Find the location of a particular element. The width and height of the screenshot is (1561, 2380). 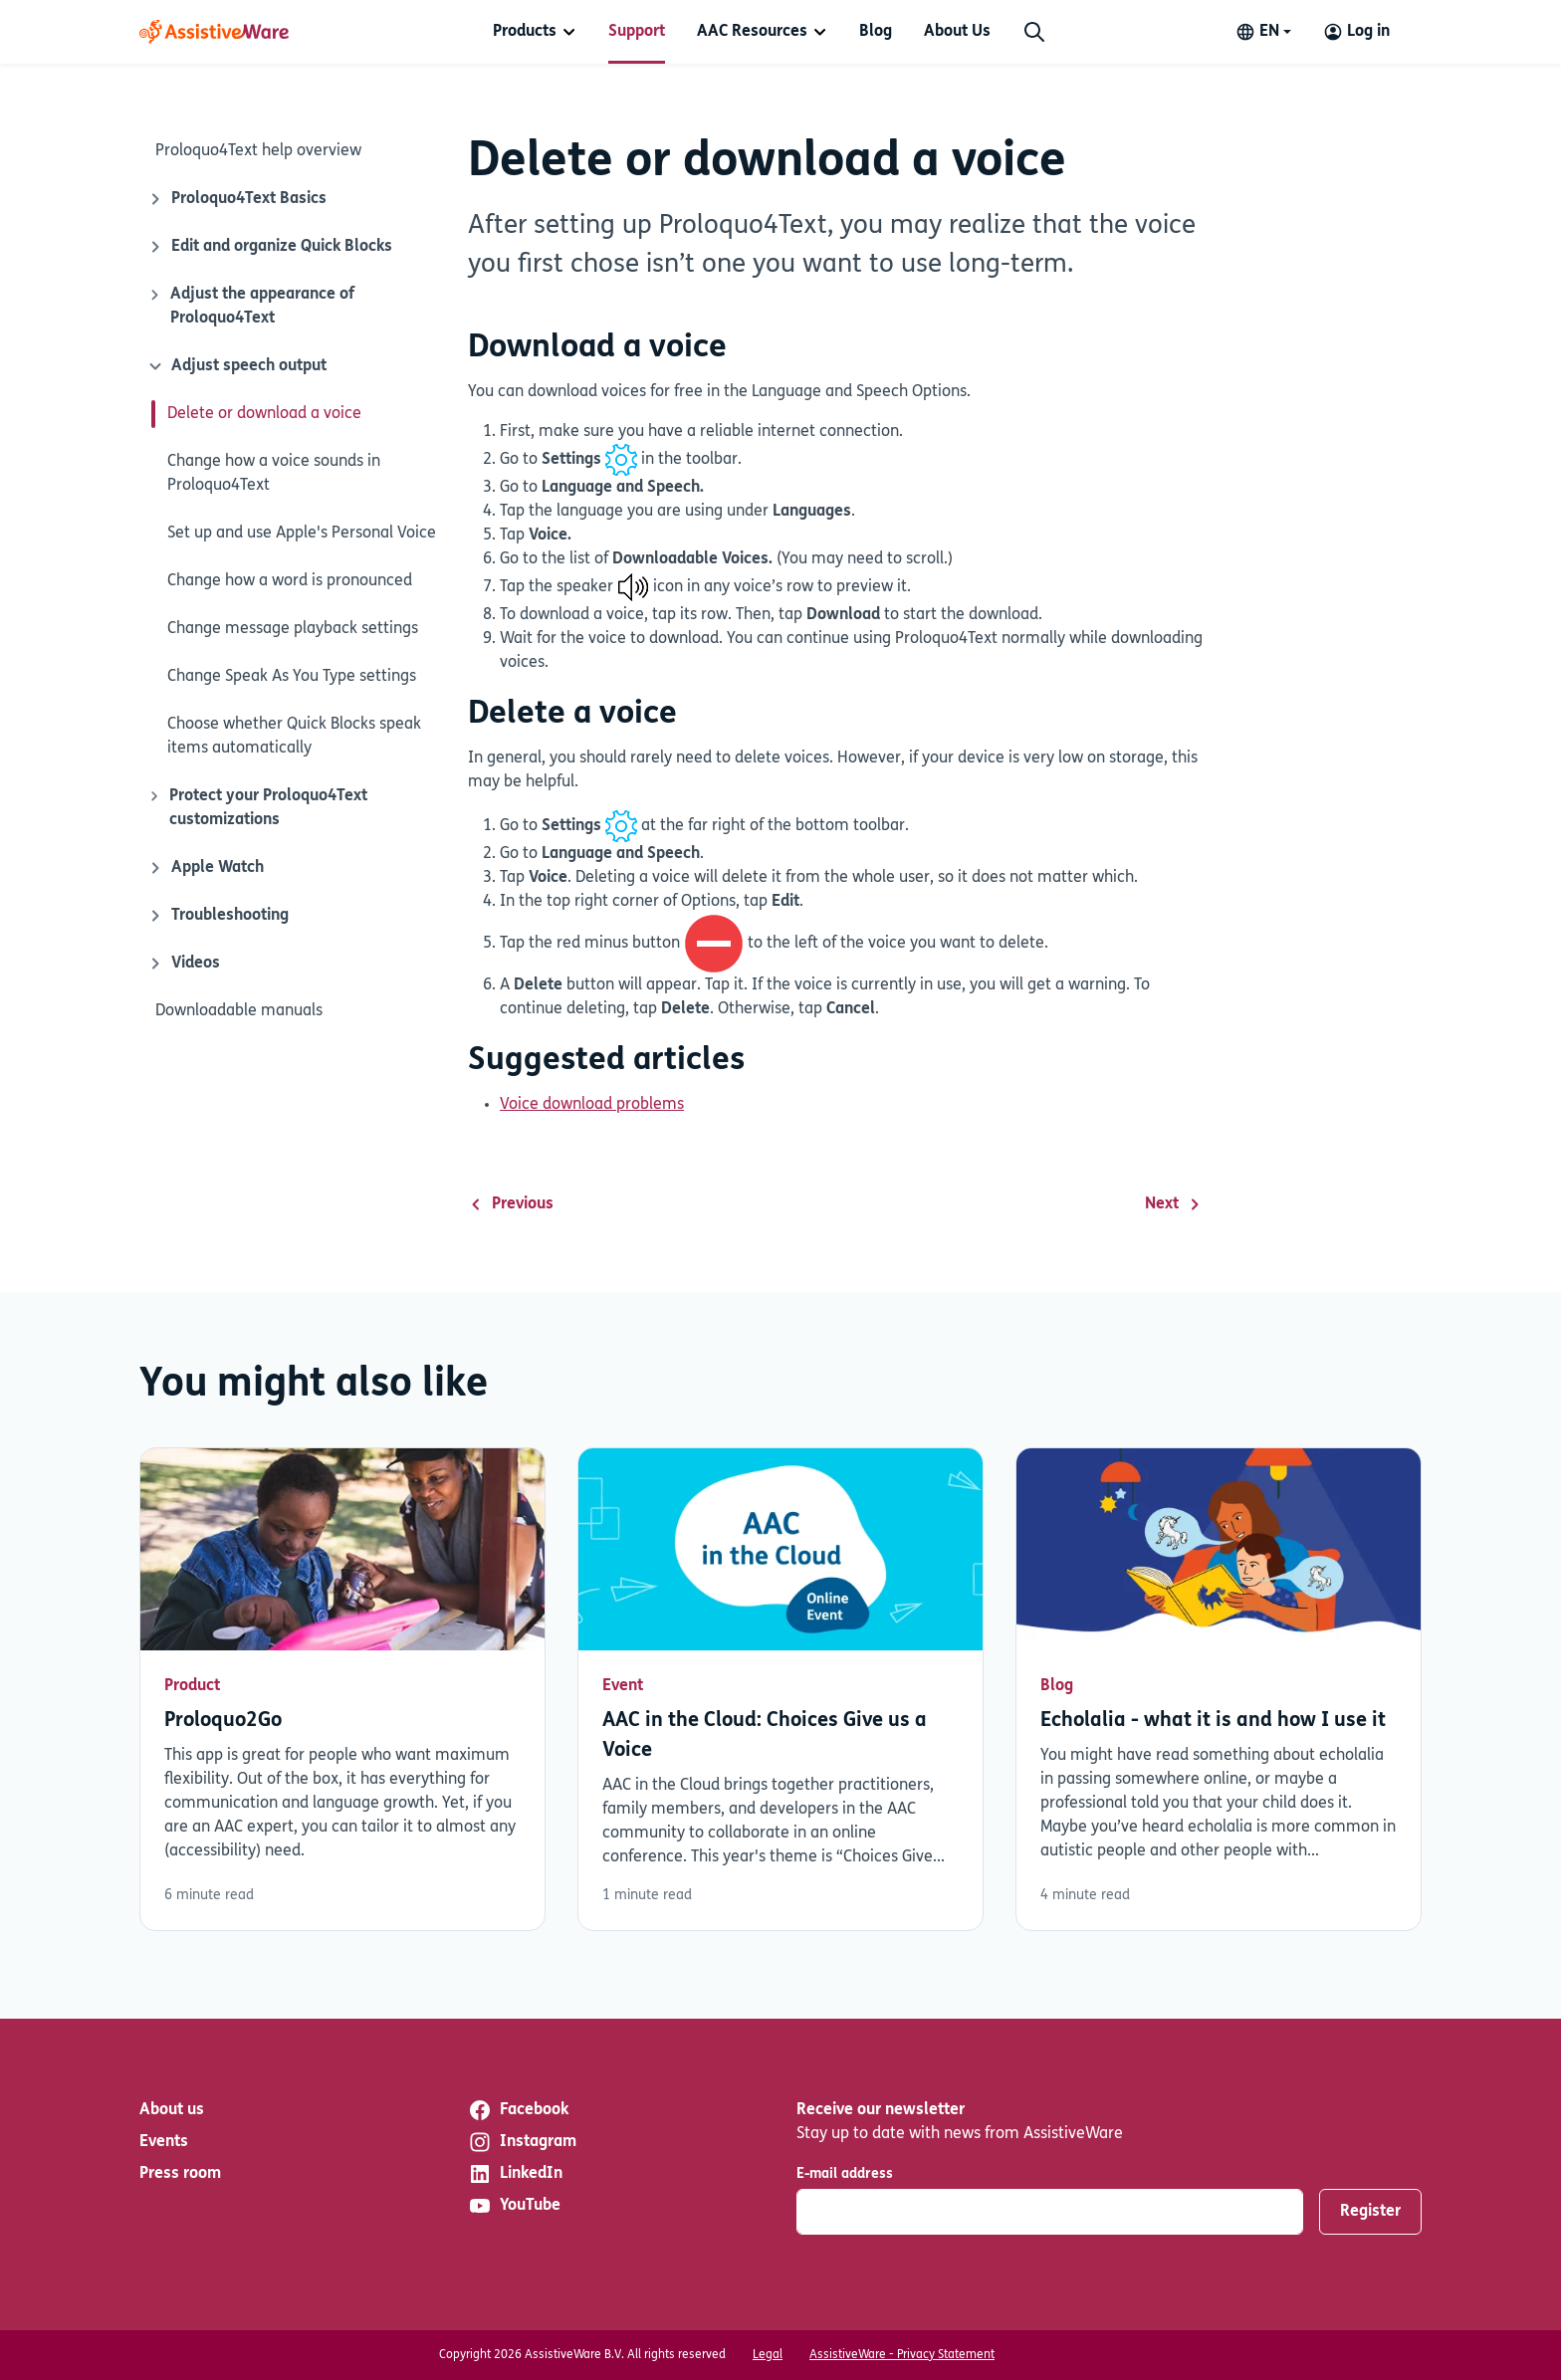

About Us is located at coordinates (957, 32).